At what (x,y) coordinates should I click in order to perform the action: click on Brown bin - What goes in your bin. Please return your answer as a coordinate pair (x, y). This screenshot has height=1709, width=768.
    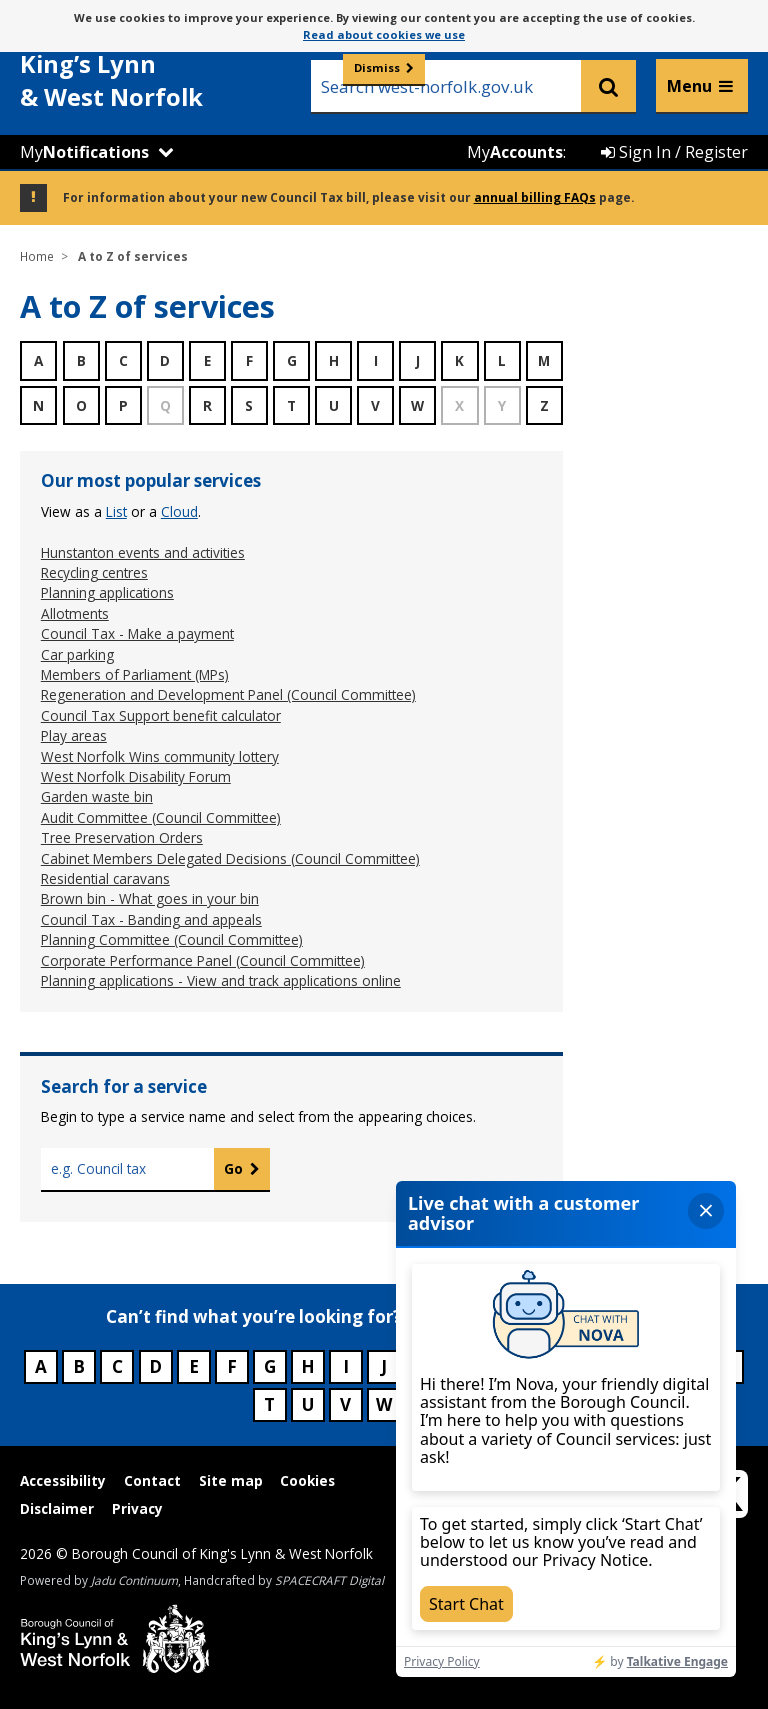
    Looking at the image, I should click on (150, 898).